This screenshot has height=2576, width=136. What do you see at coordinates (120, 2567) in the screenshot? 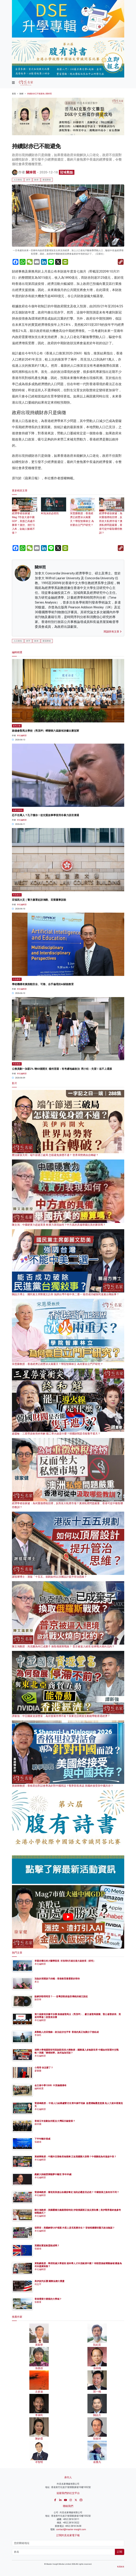
I see `私隱政策` at bounding box center [120, 2567].